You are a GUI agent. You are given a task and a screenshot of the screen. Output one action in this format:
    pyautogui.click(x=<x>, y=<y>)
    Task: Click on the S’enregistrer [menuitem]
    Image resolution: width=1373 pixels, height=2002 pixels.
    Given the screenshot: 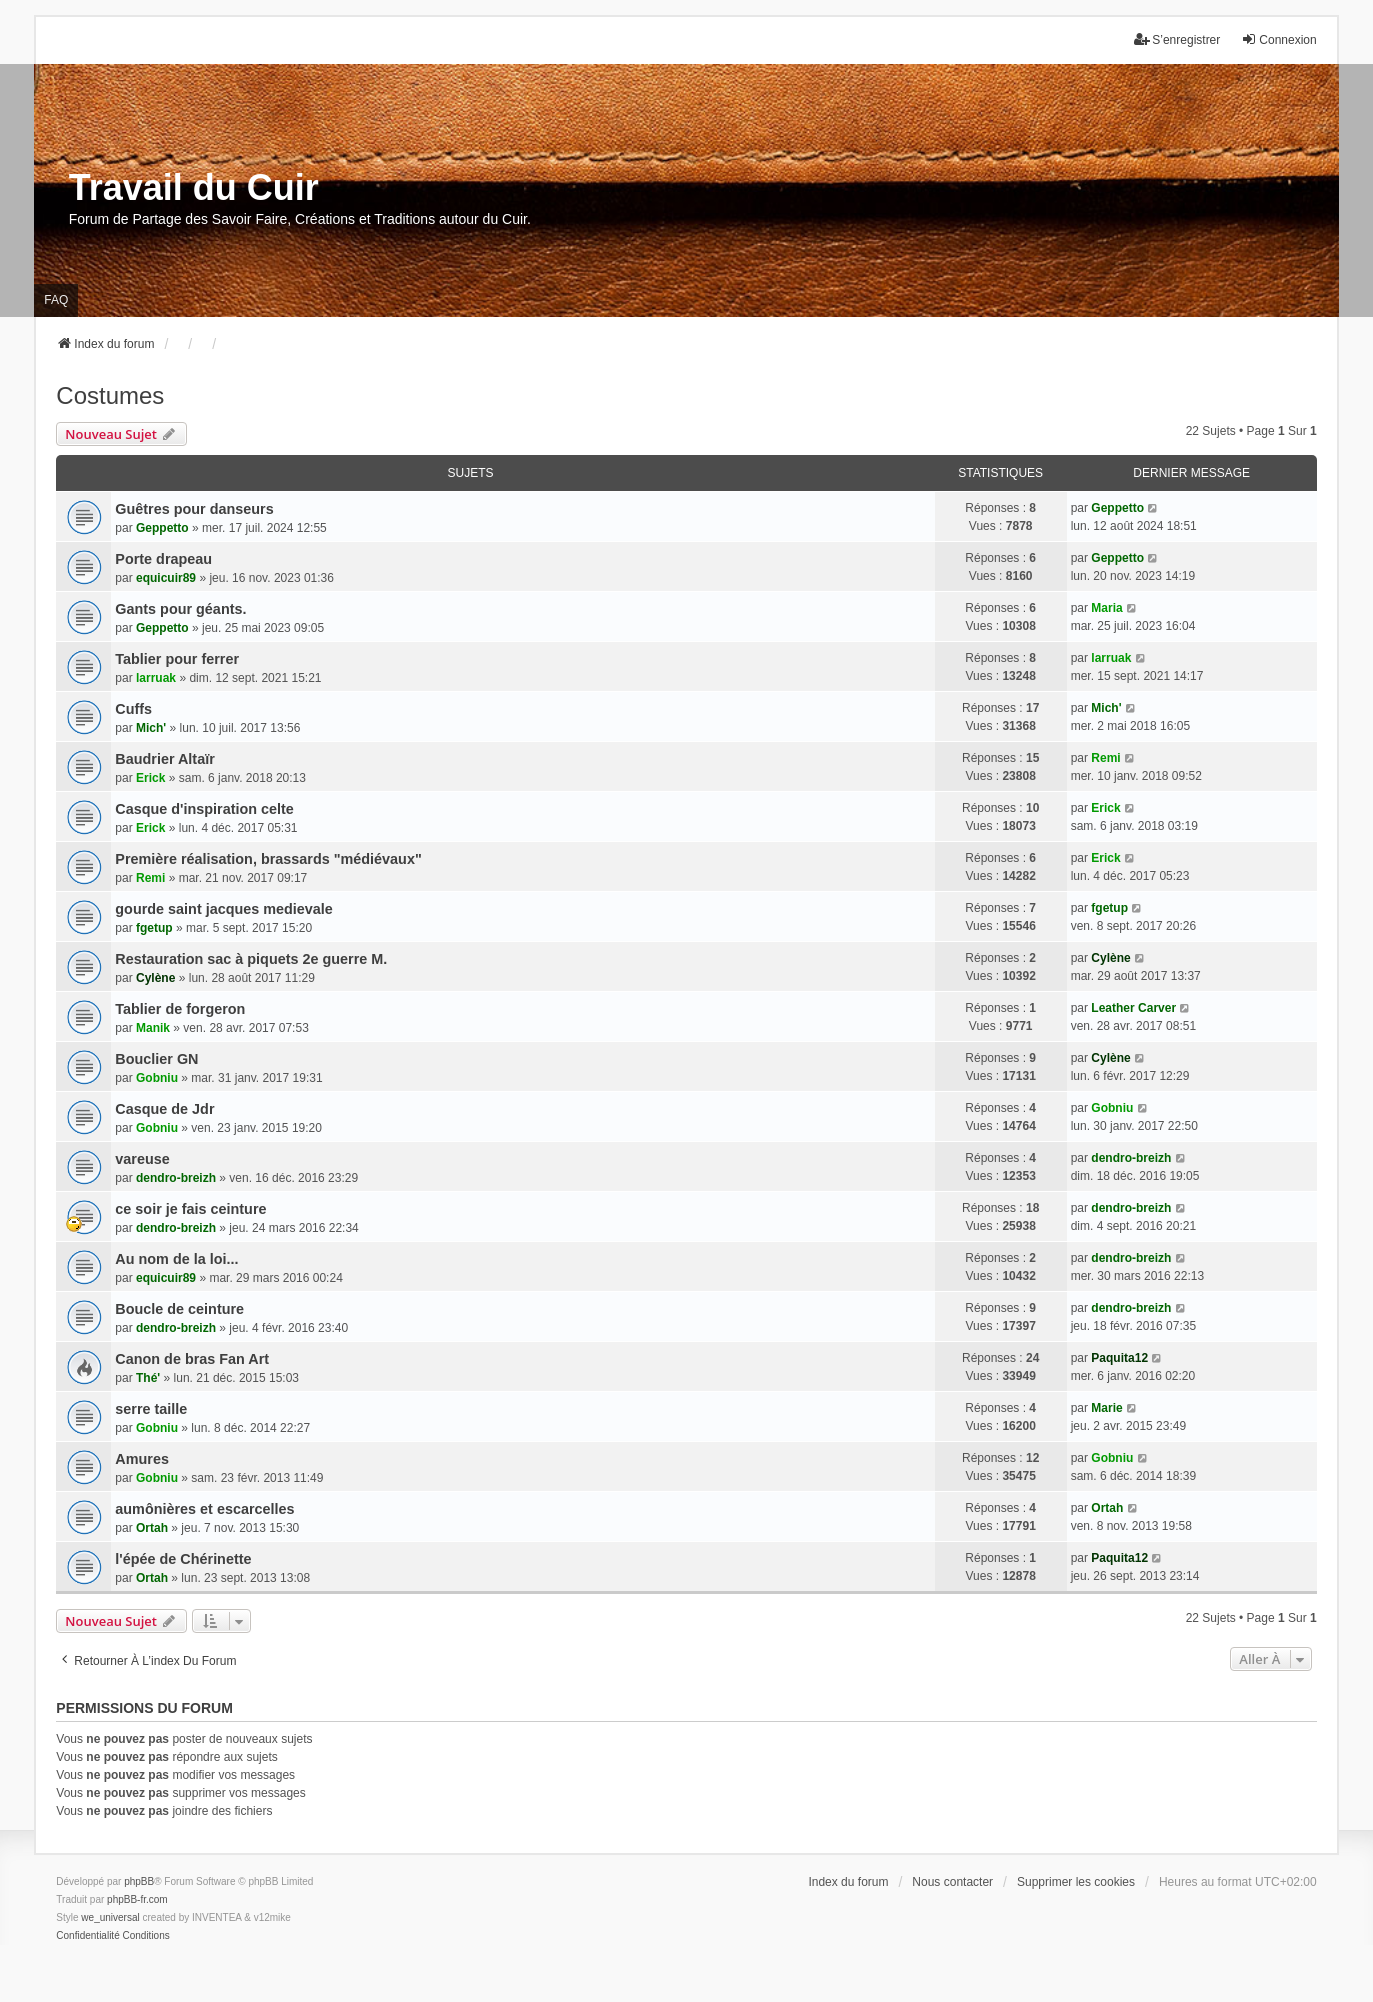 What is the action you would take?
    pyautogui.click(x=1177, y=39)
    